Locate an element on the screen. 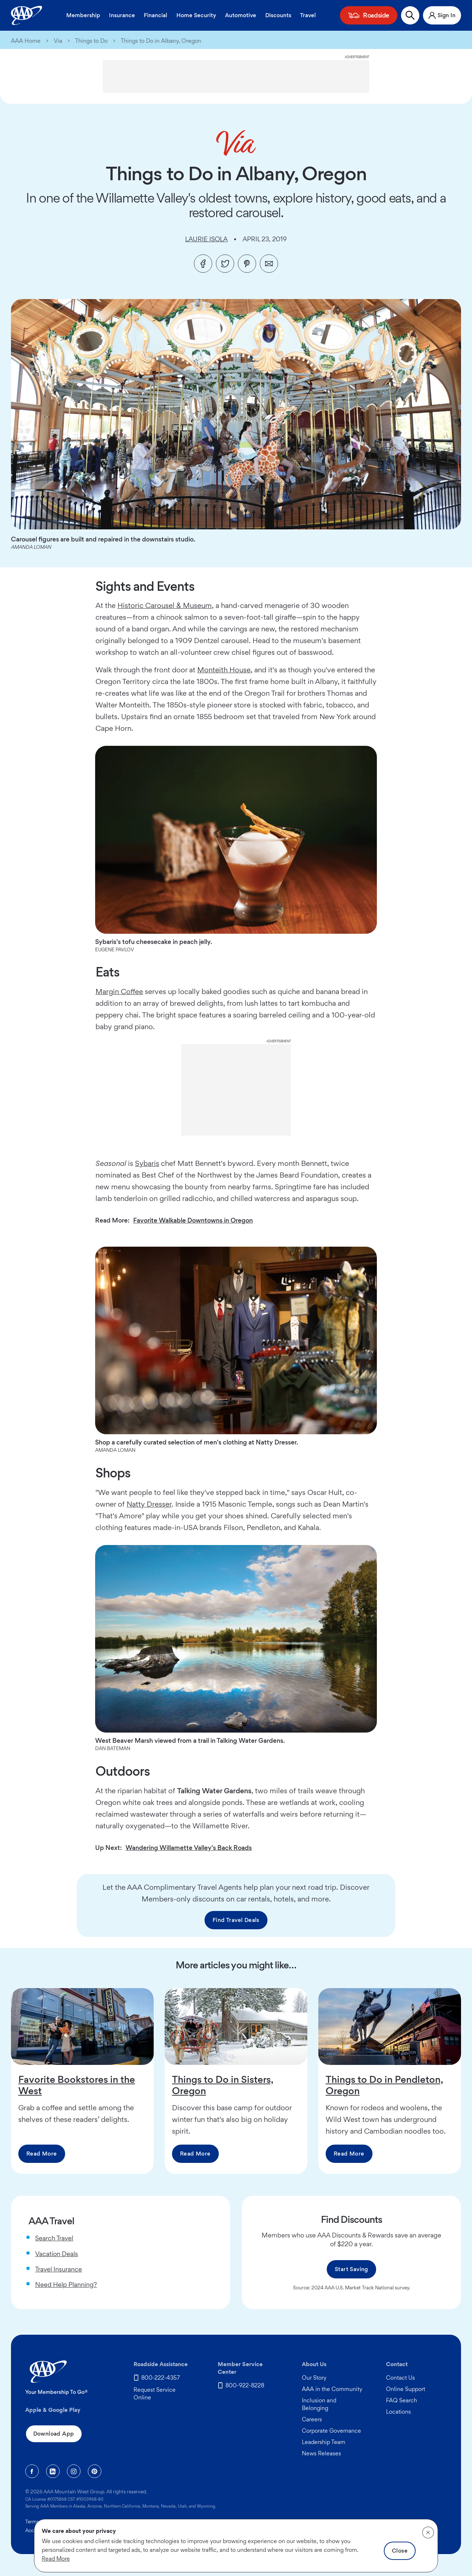 The height and width of the screenshot is (2576, 472). Home Security is located at coordinates (196, 15).